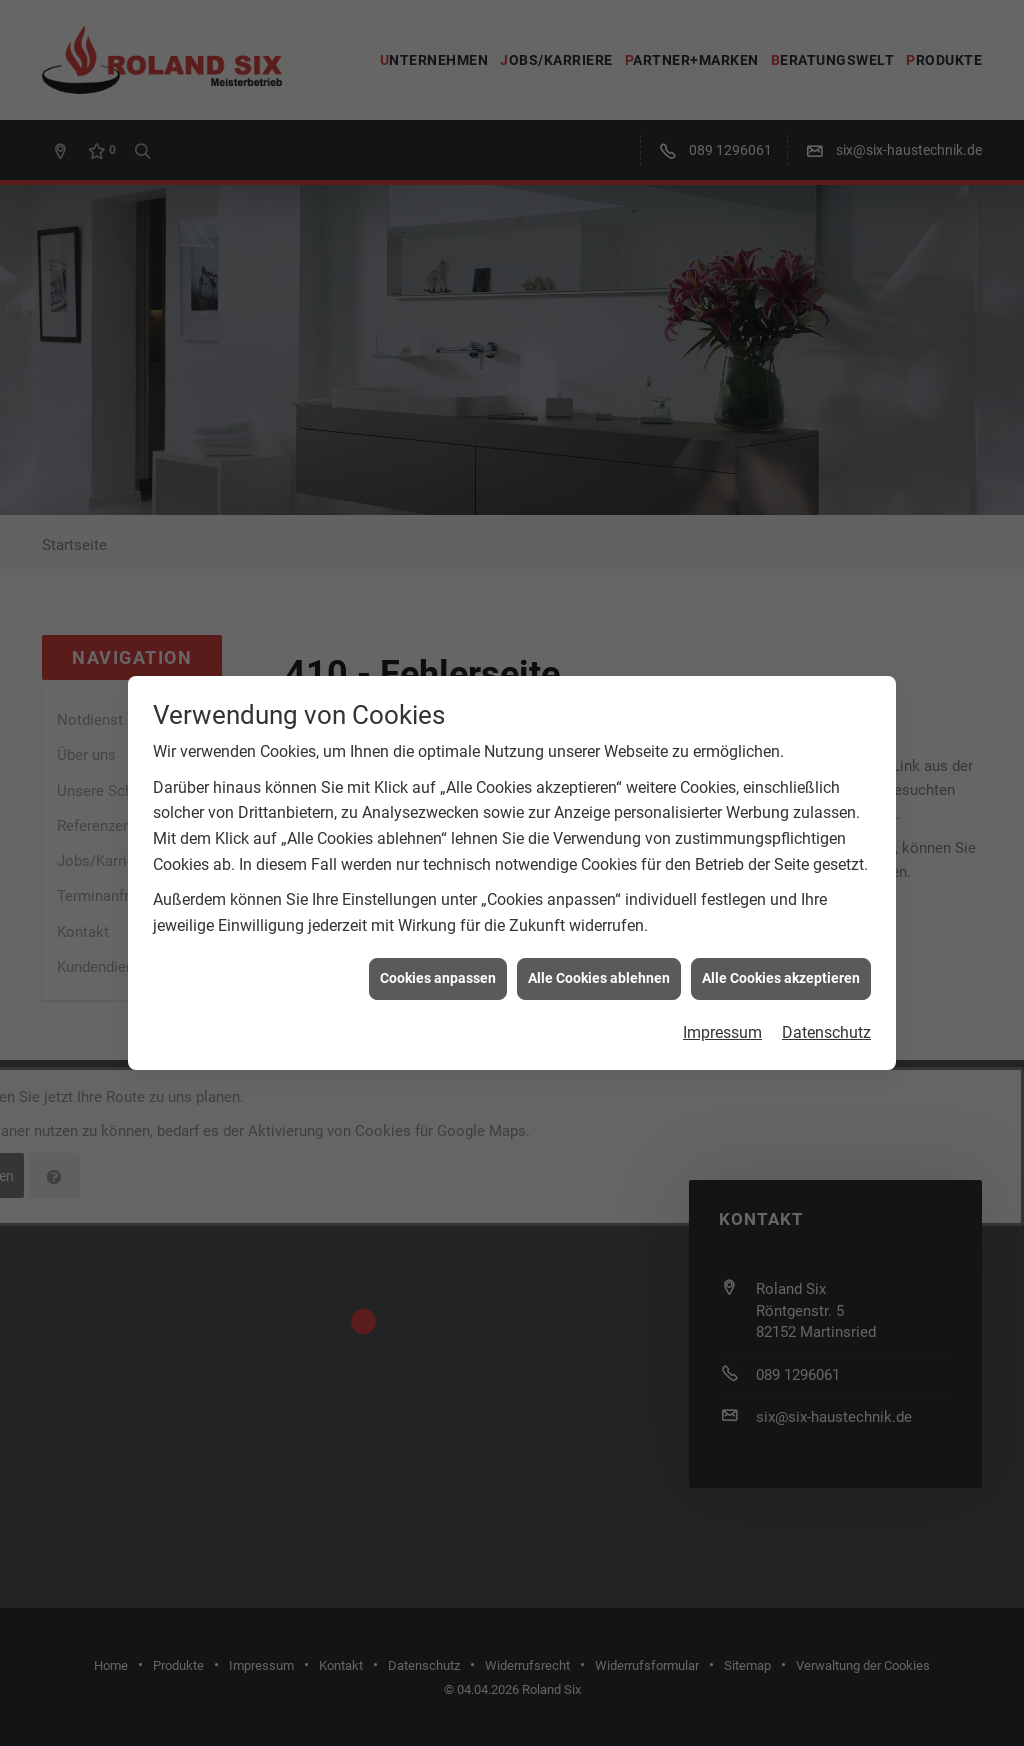 Image resolution: width=1024 pixels, height=1746 pixels. What do you see at coordinates (599, 965) in the screenshot?
I see `Alle Cookies ablehnen` at bounding box center [599, 965].